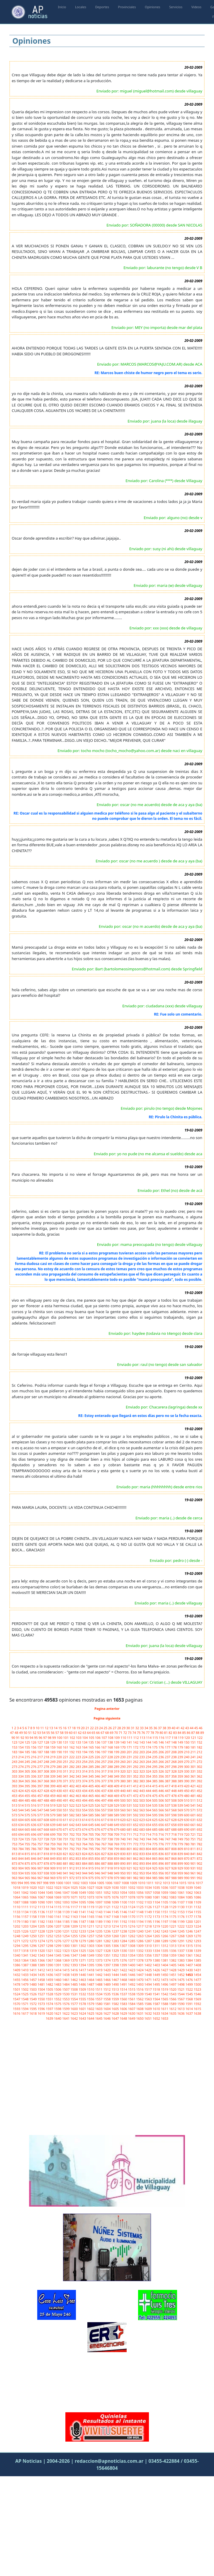  Describe the element at coordinates (168, 1834) in the screenshot. I see `717` at that location.